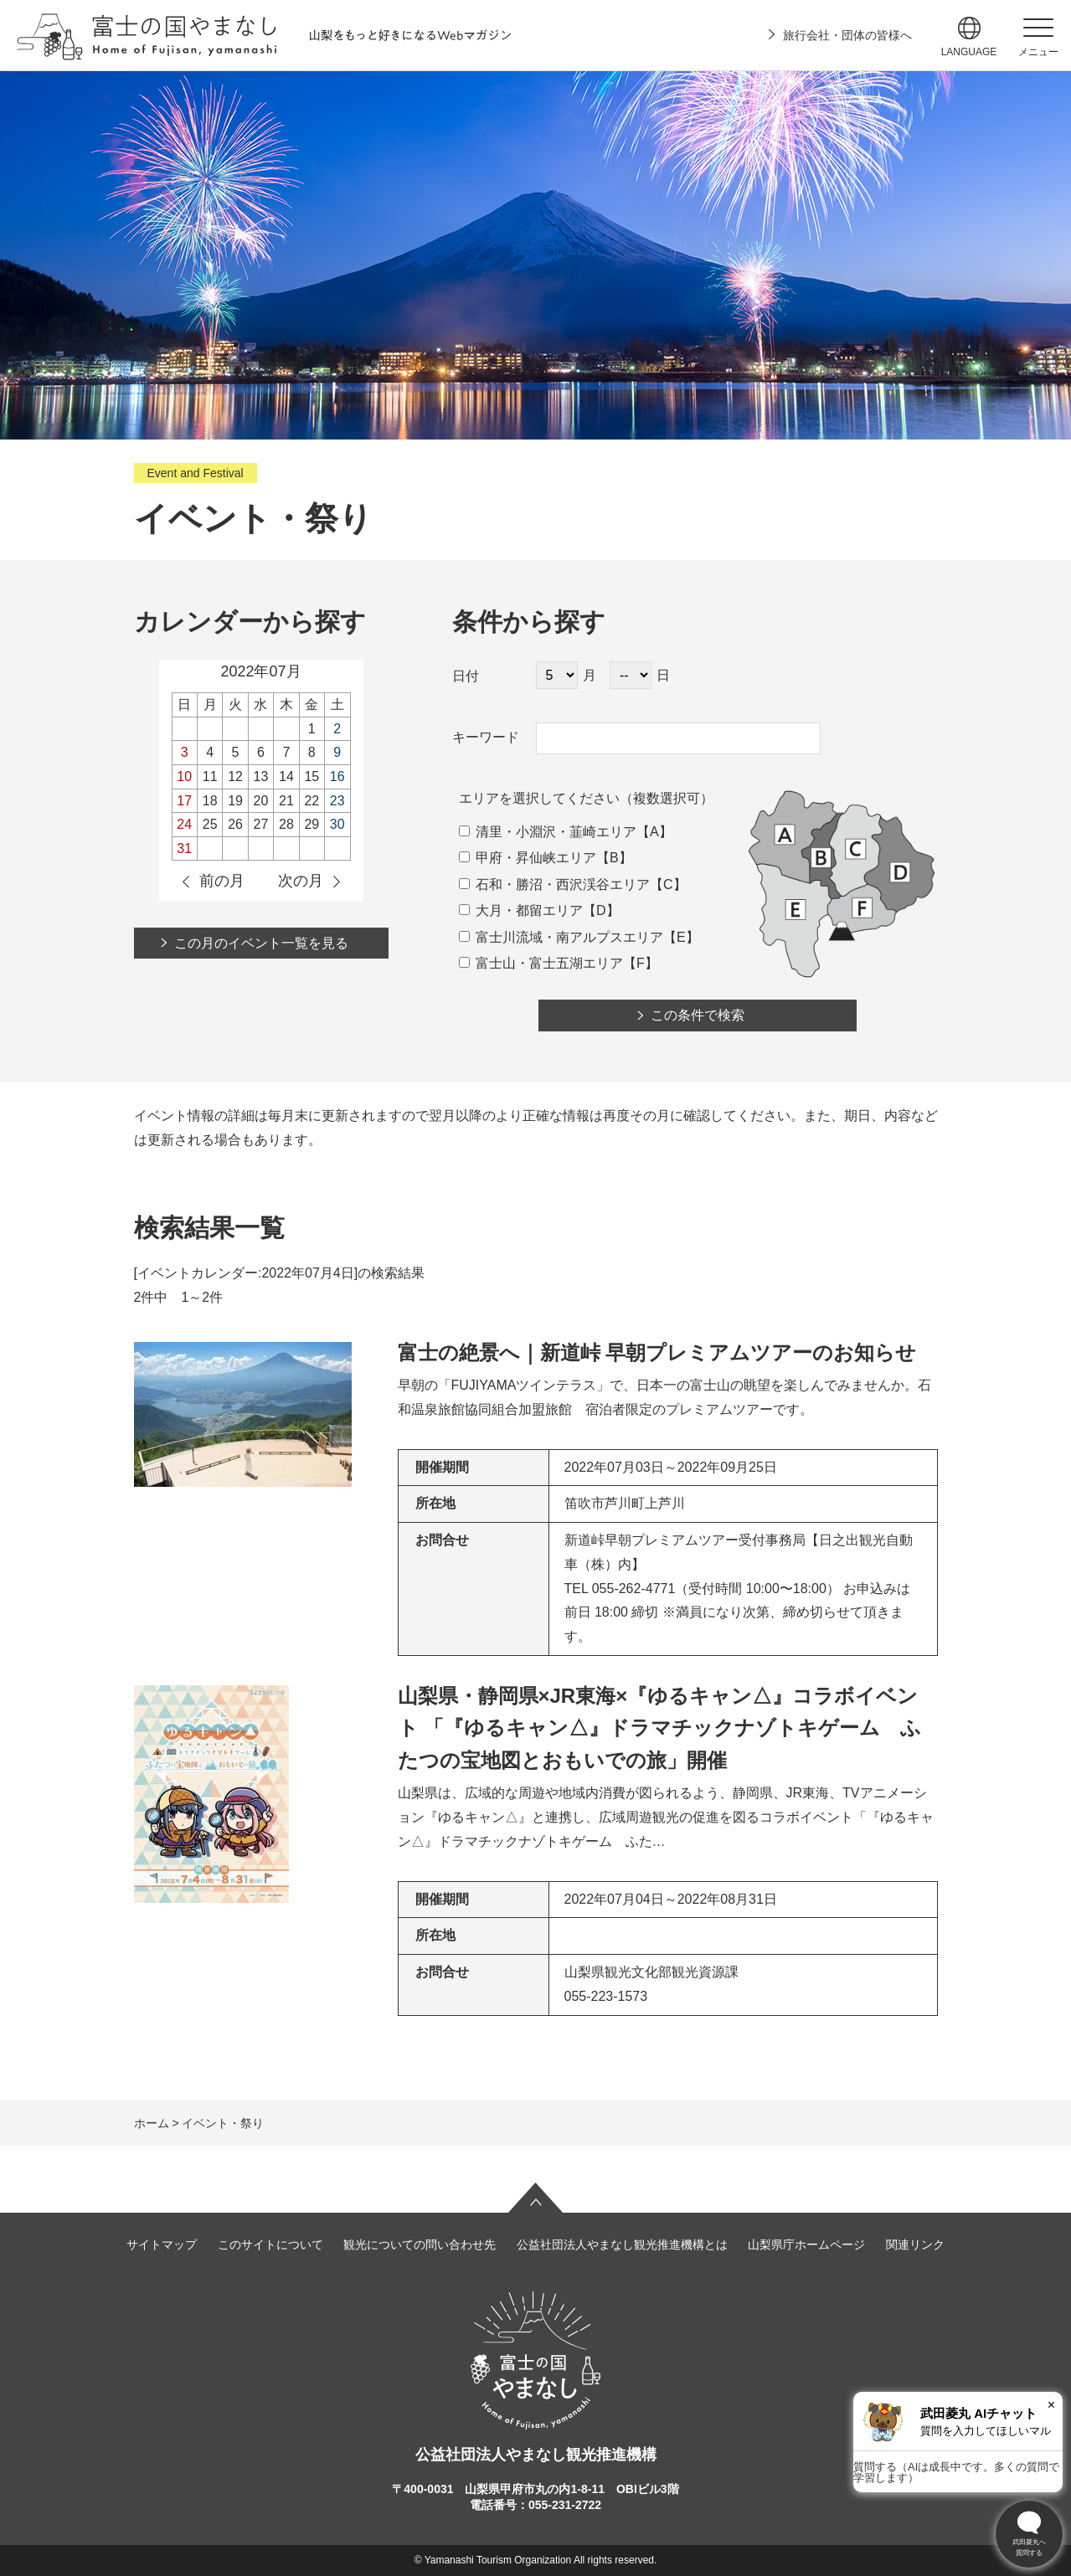 The image size is (1071, 2576). What do you see at coordinates (235, 824) in the screenshot?
I see `26` at bounding box center [235, 824].